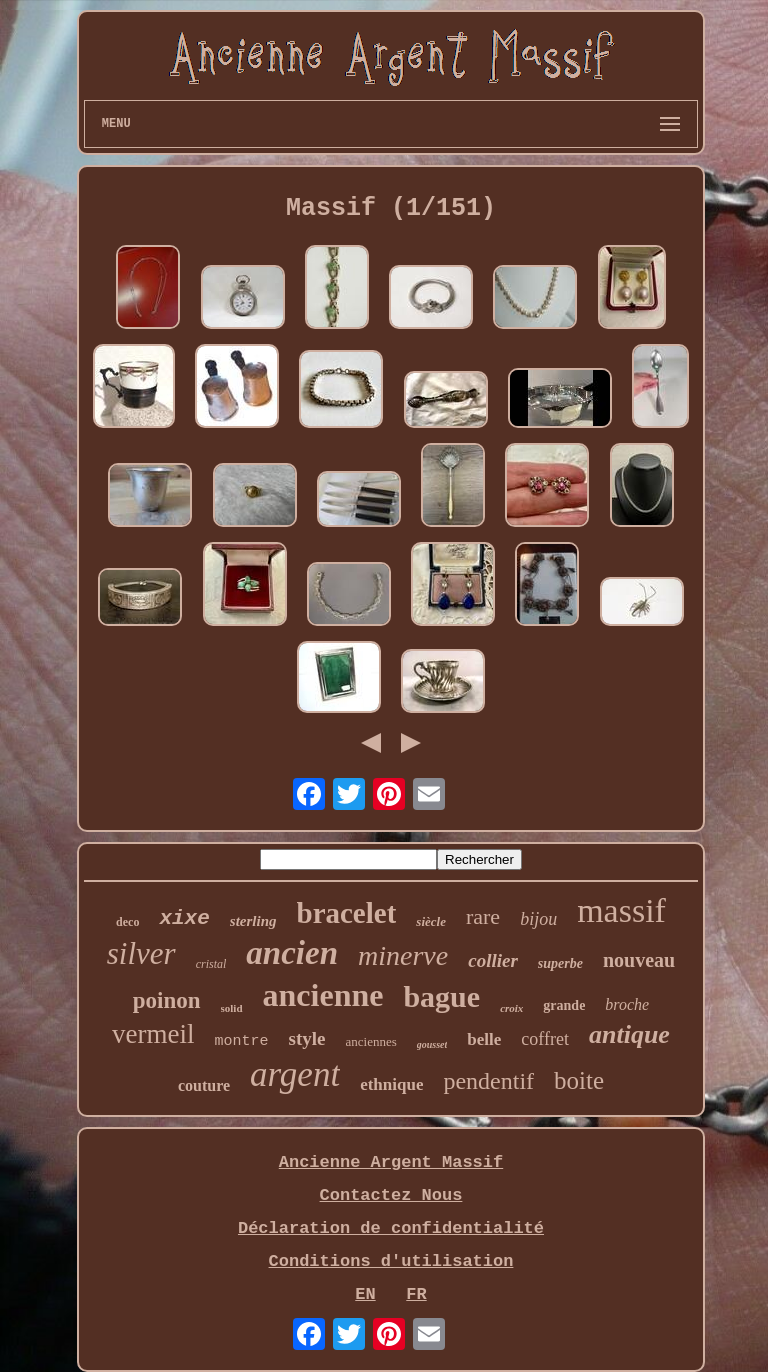 Image resolution: width=768 pixels, height=1372 pixels. Describe the element at coordinates (295, 1074) in the screenshot. I see `argent` at that location.